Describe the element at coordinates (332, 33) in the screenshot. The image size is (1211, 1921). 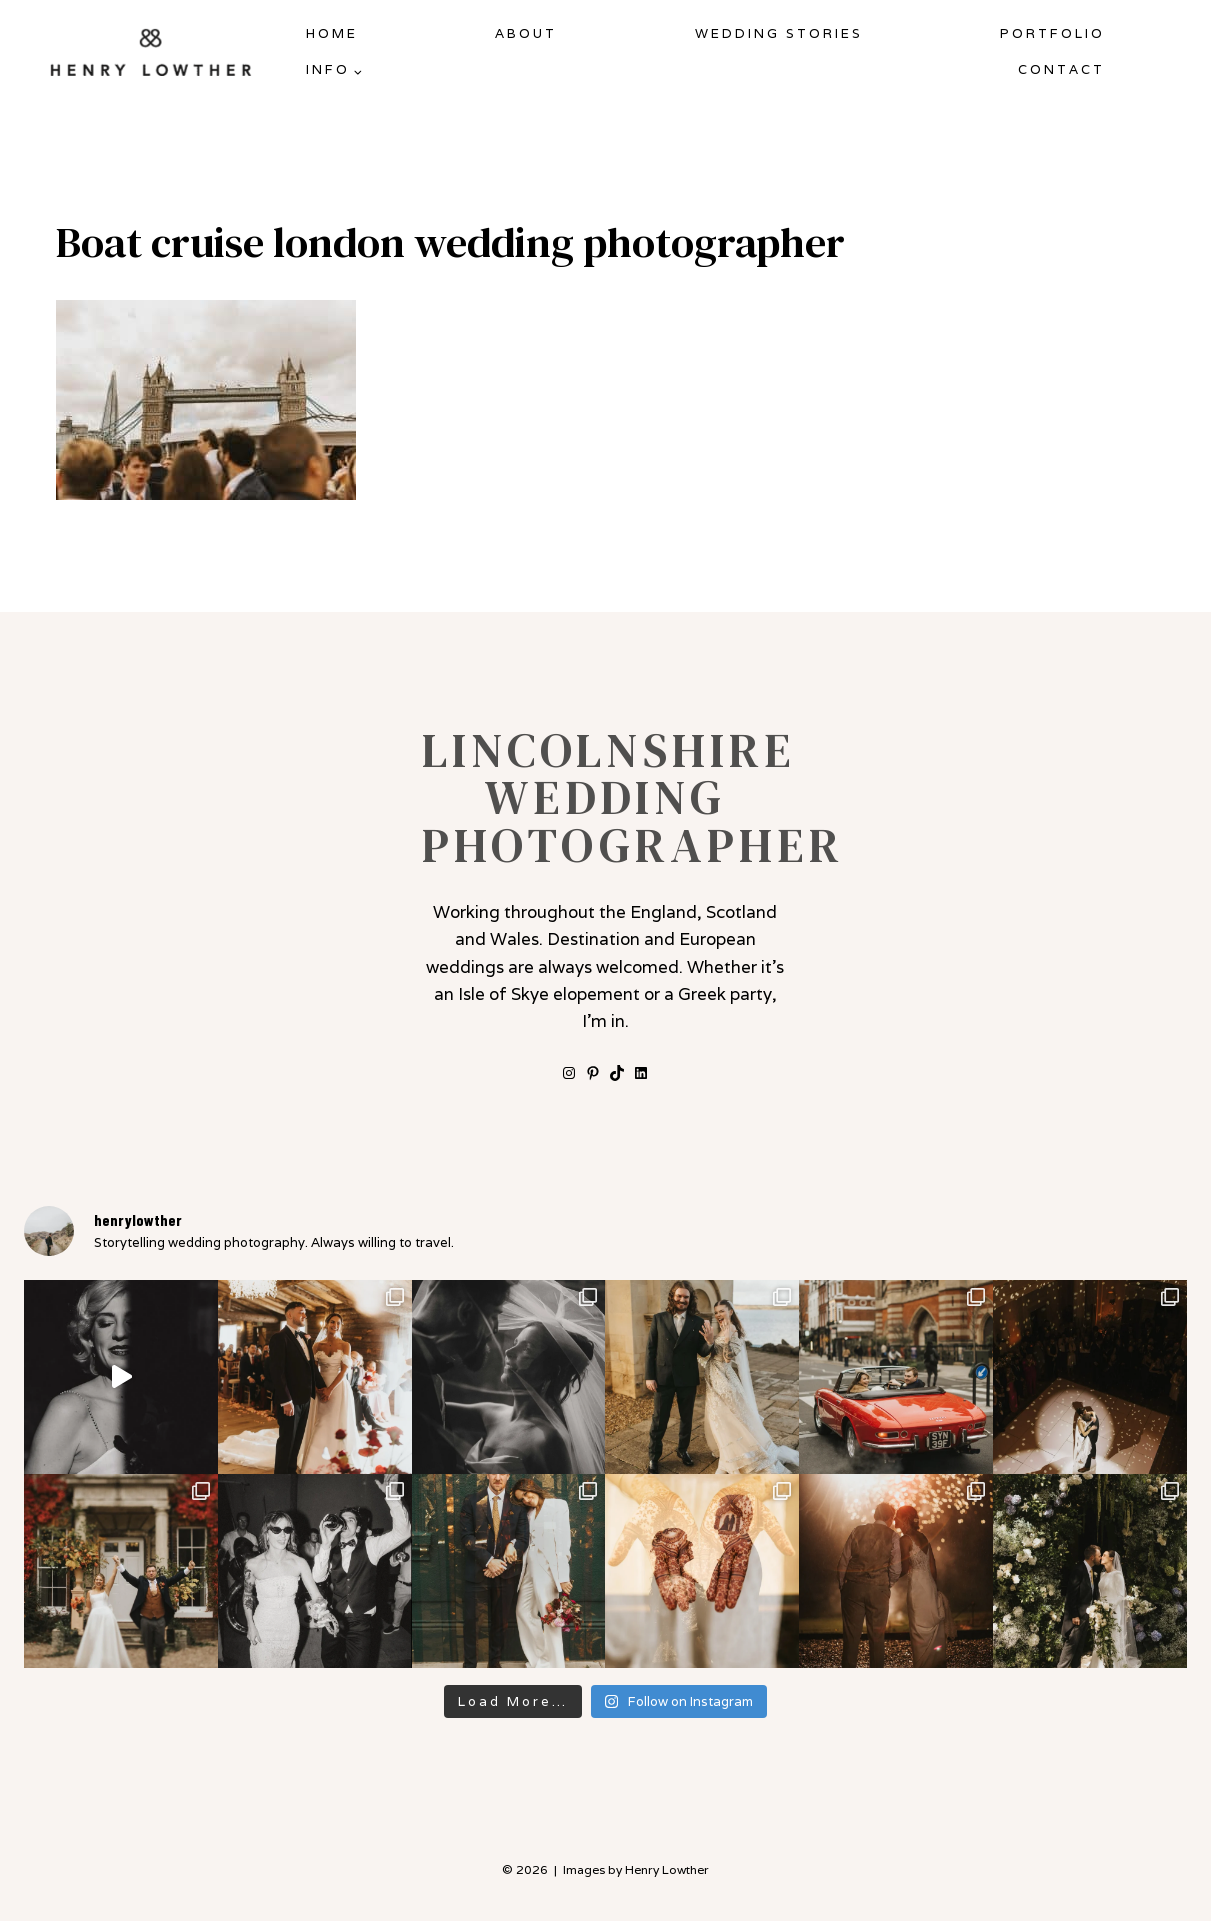
I see `Home` at that location.